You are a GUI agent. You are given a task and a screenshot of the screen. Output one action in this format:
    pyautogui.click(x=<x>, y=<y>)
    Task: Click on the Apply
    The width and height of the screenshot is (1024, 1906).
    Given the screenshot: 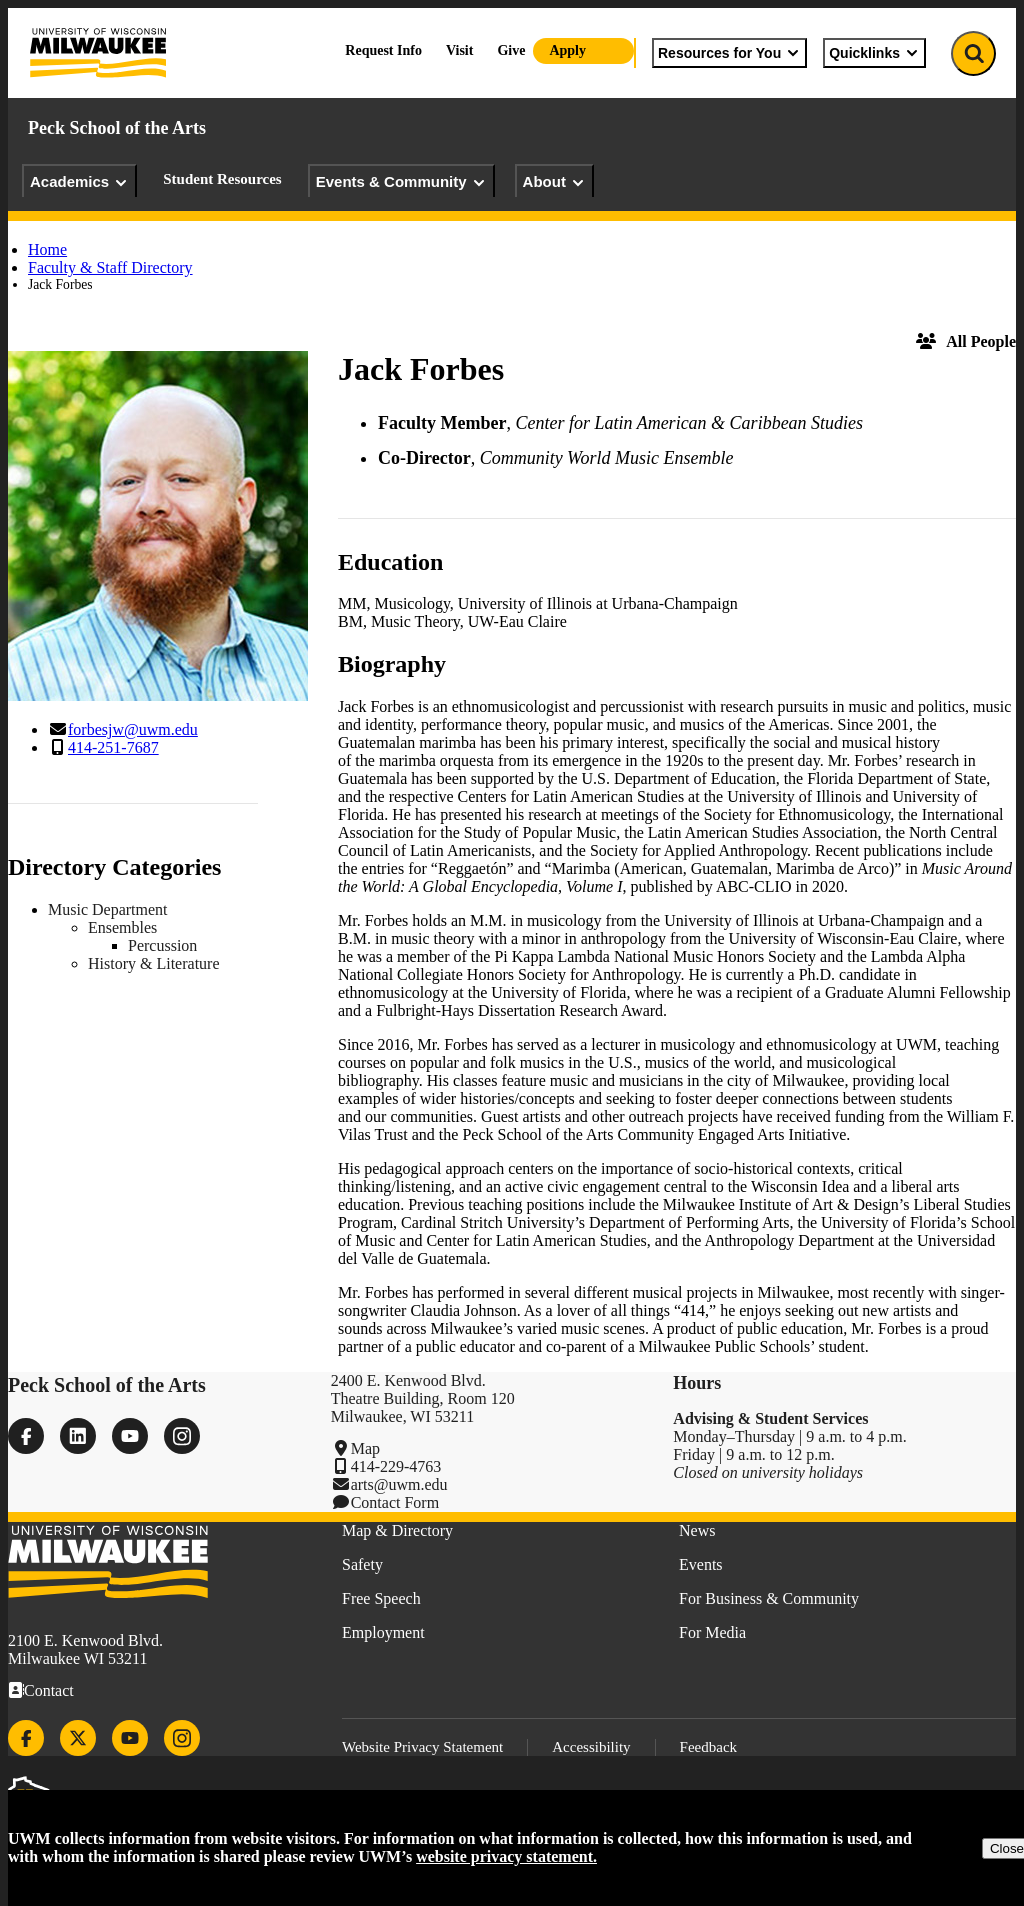 What is the action you would take?
    pyautogui.click(x=567, y=50)
    